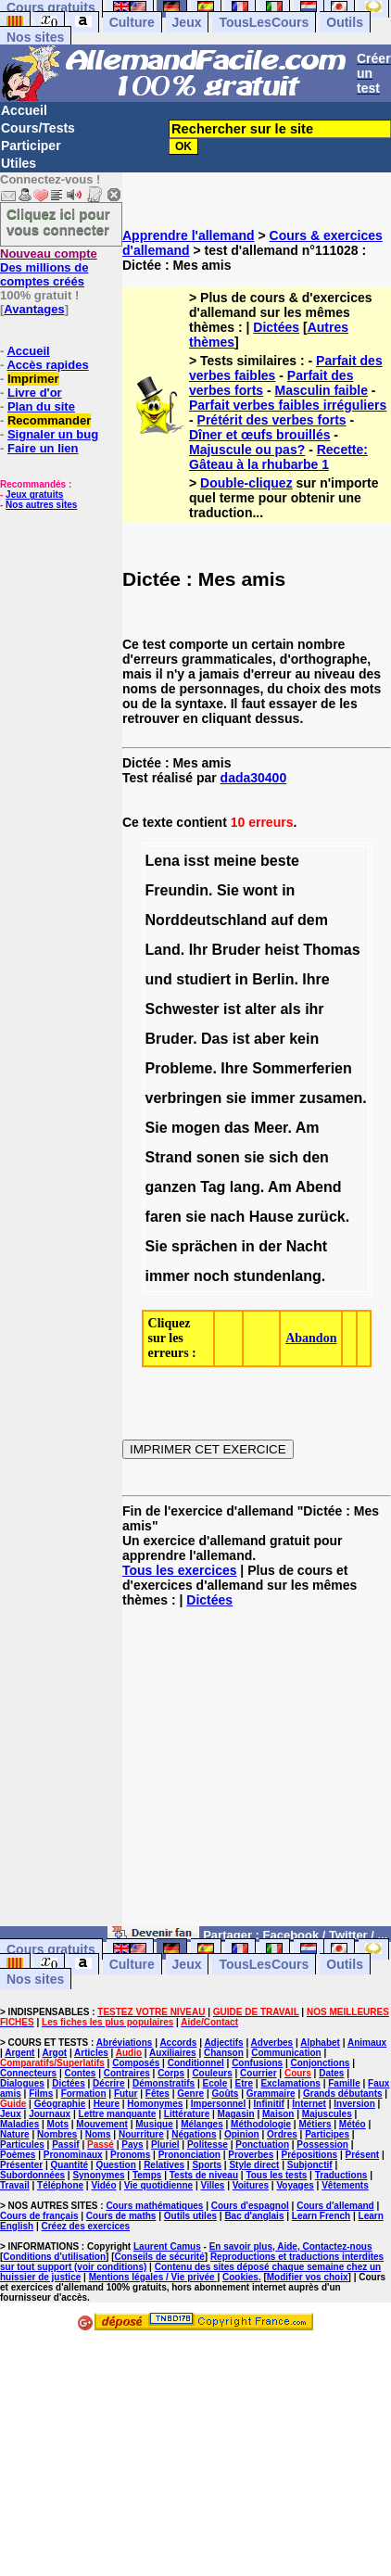 This screenshot has width=391, height=2576. What do you see at coordinates (310, 1338) in the screenshot?
I see `Abandon` at bounding box center [310, 1338].